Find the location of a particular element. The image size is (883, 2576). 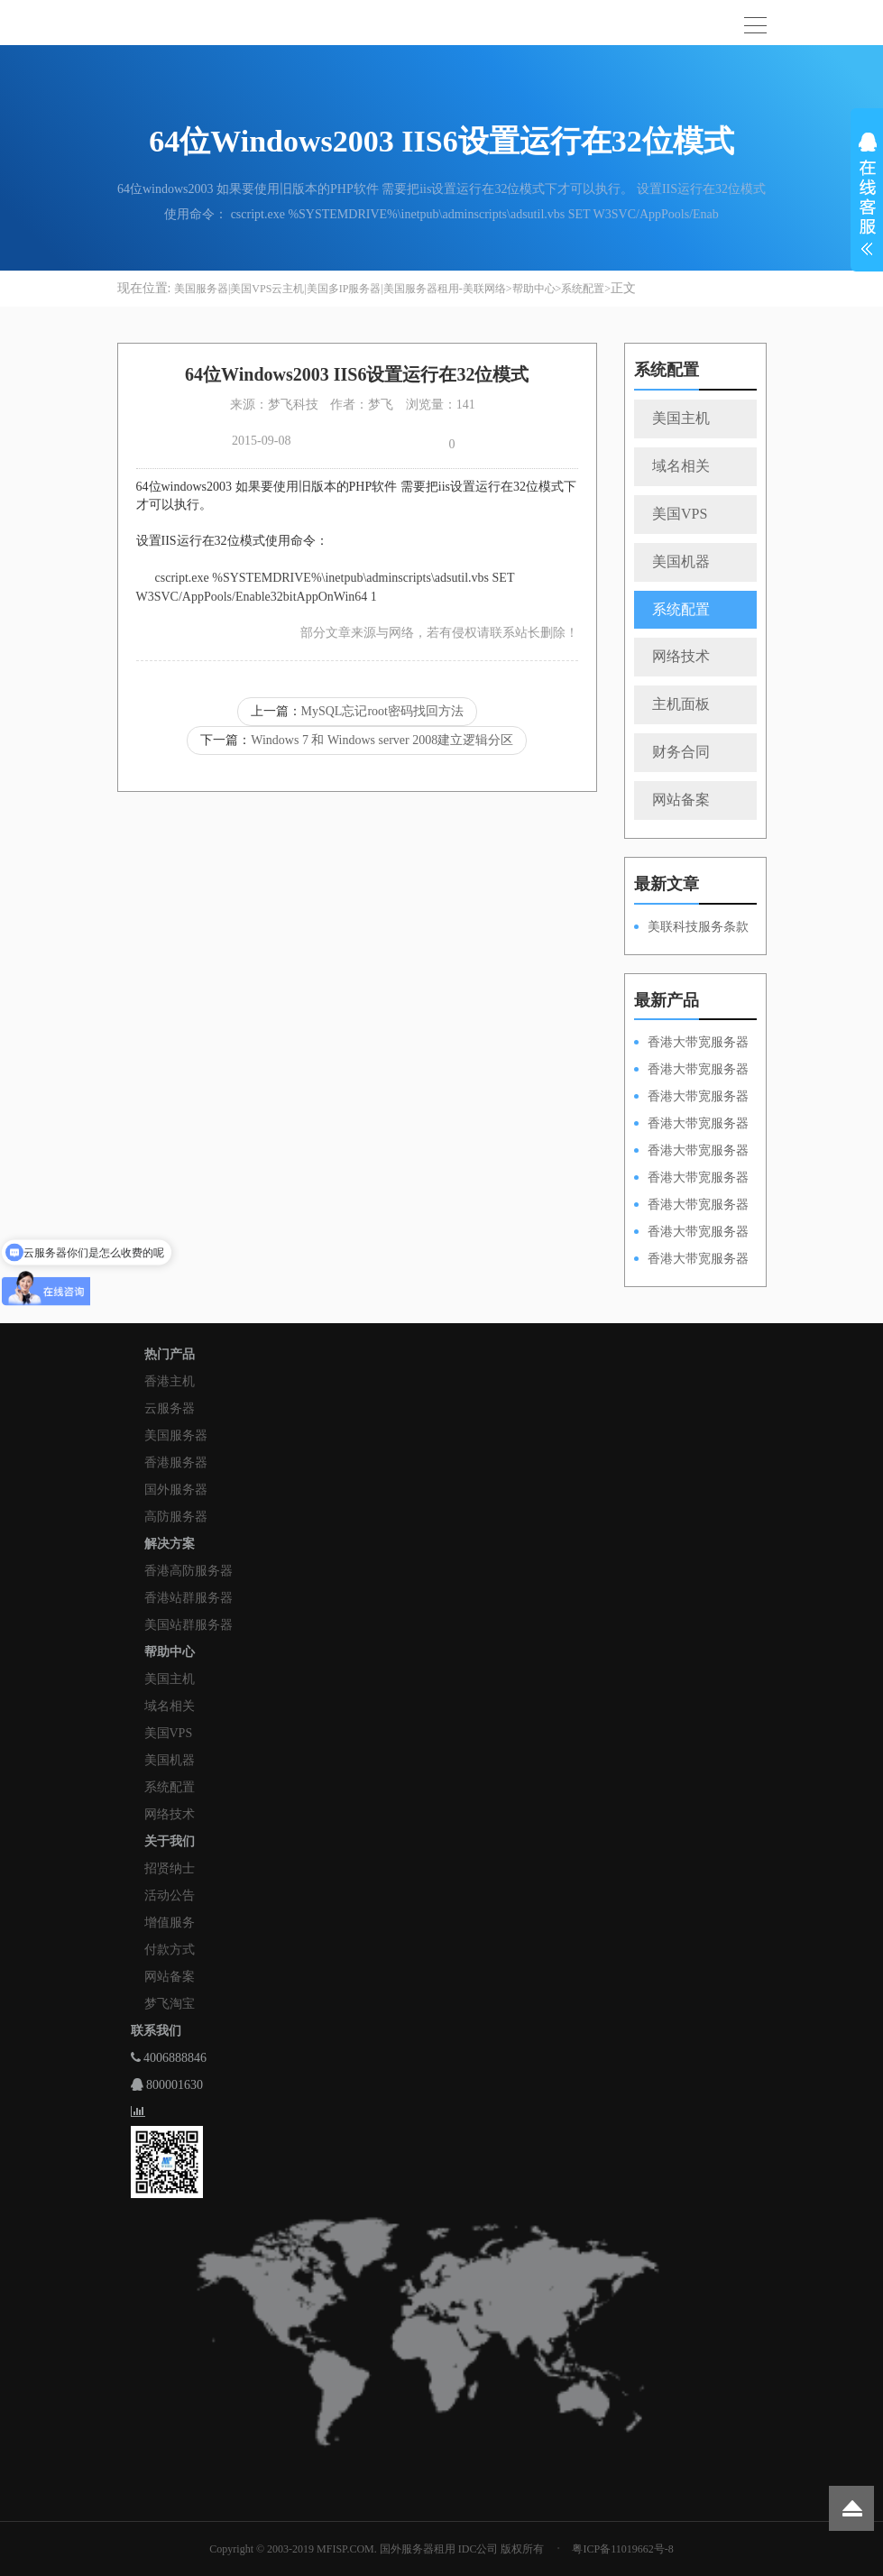

香港站群服务器 is located at coordinates (188, 1598).